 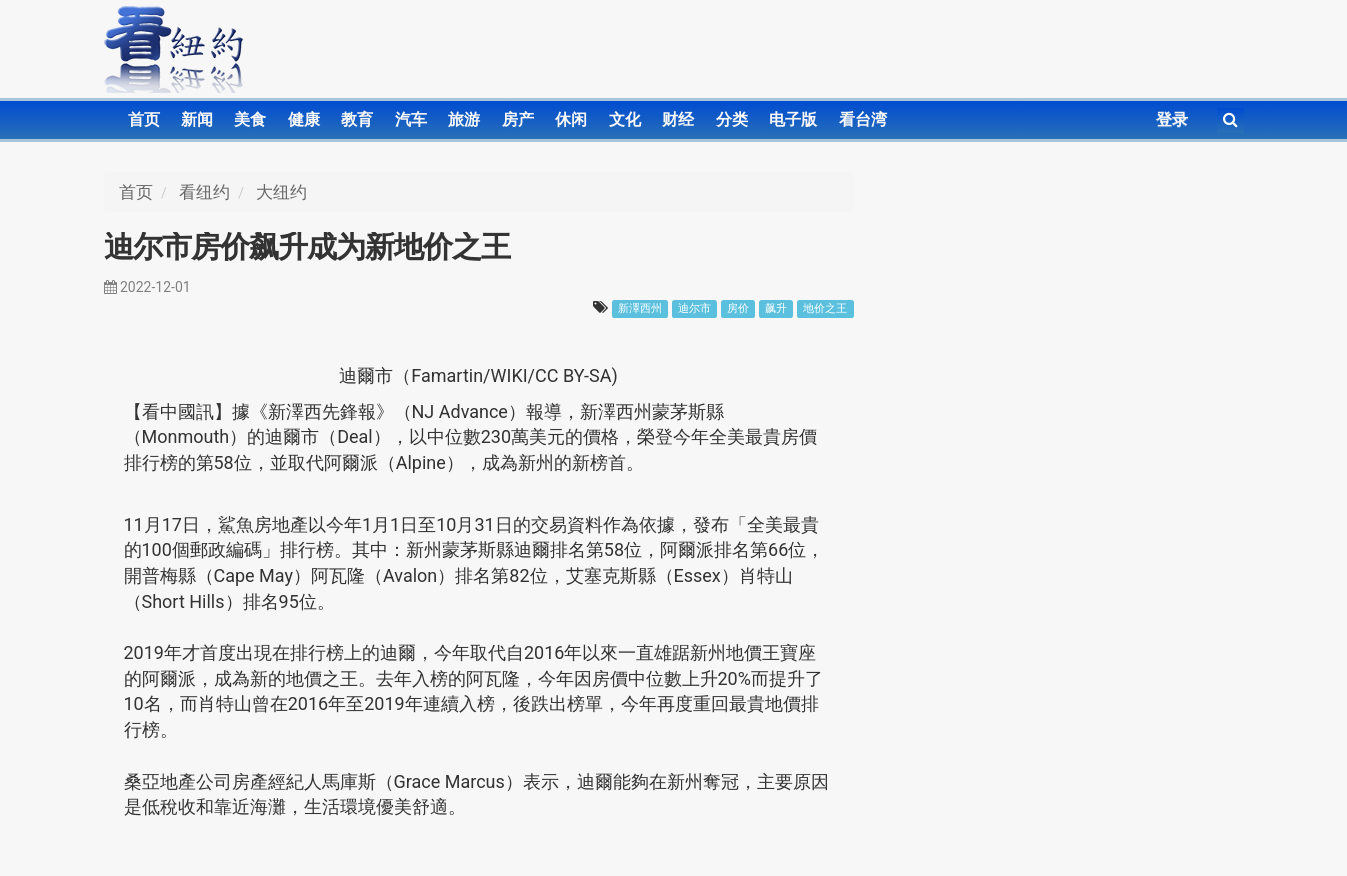 I want to click on 电子版, so click(x=793, y=119).